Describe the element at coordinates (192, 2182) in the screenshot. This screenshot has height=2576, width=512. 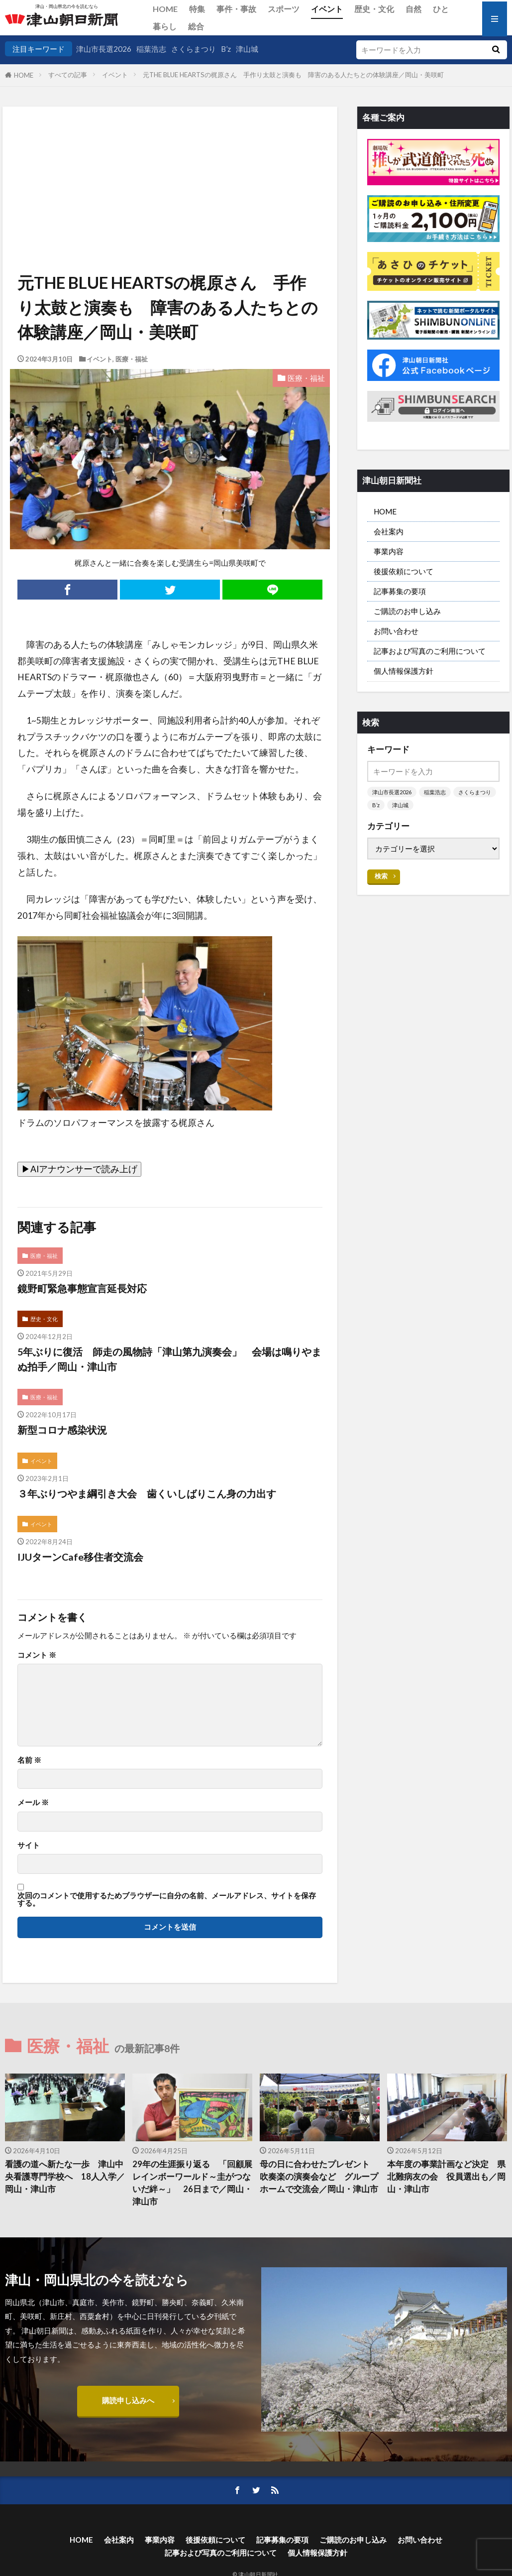
I see `29年の生涯振り返る 「回顧展レインボーワールド～圭がつないだ絆～」 26日まで／岡山・津山市` at that location.